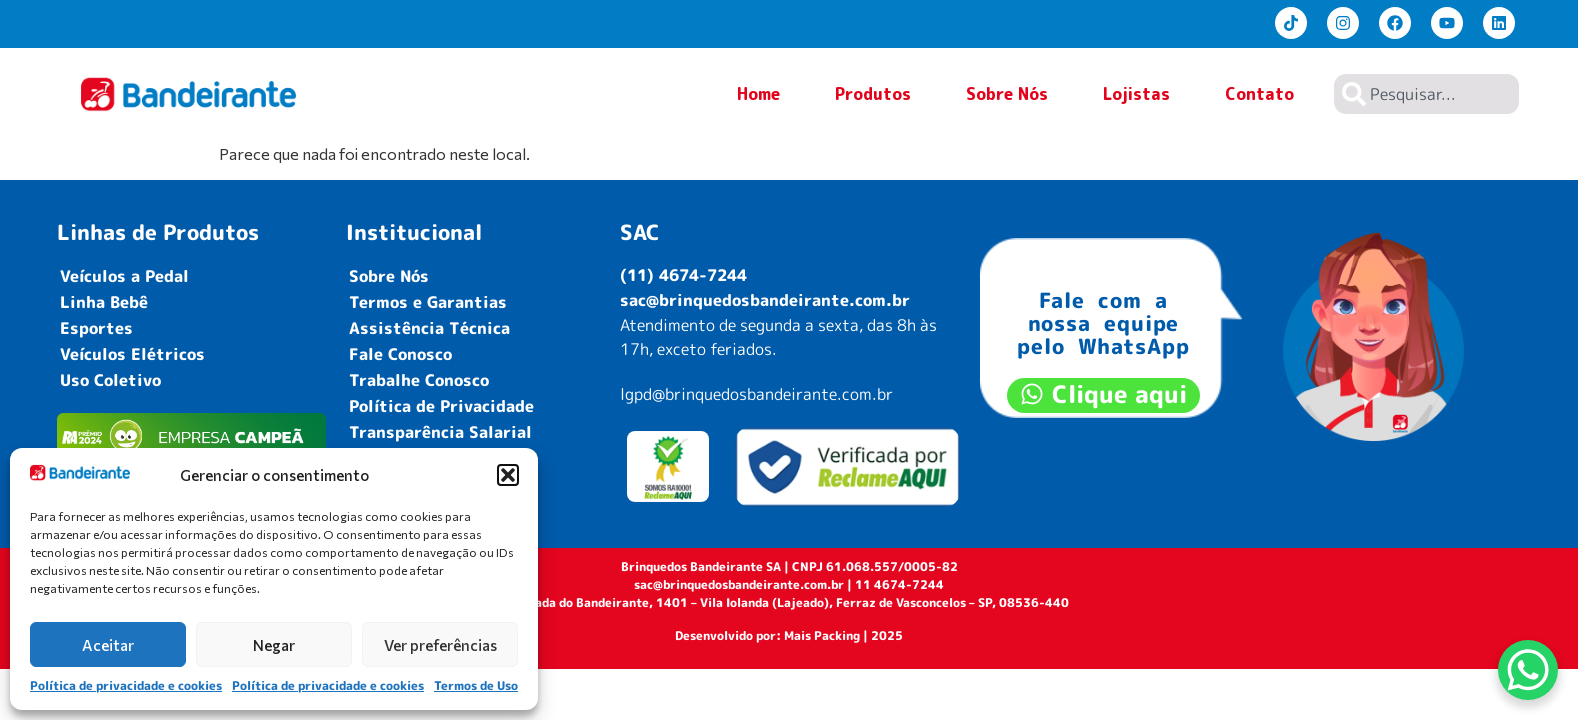  What do you see at coordinates (1426, 94) in the screenshot?
I see `[combobox]` at bounding box center [1426, 94].